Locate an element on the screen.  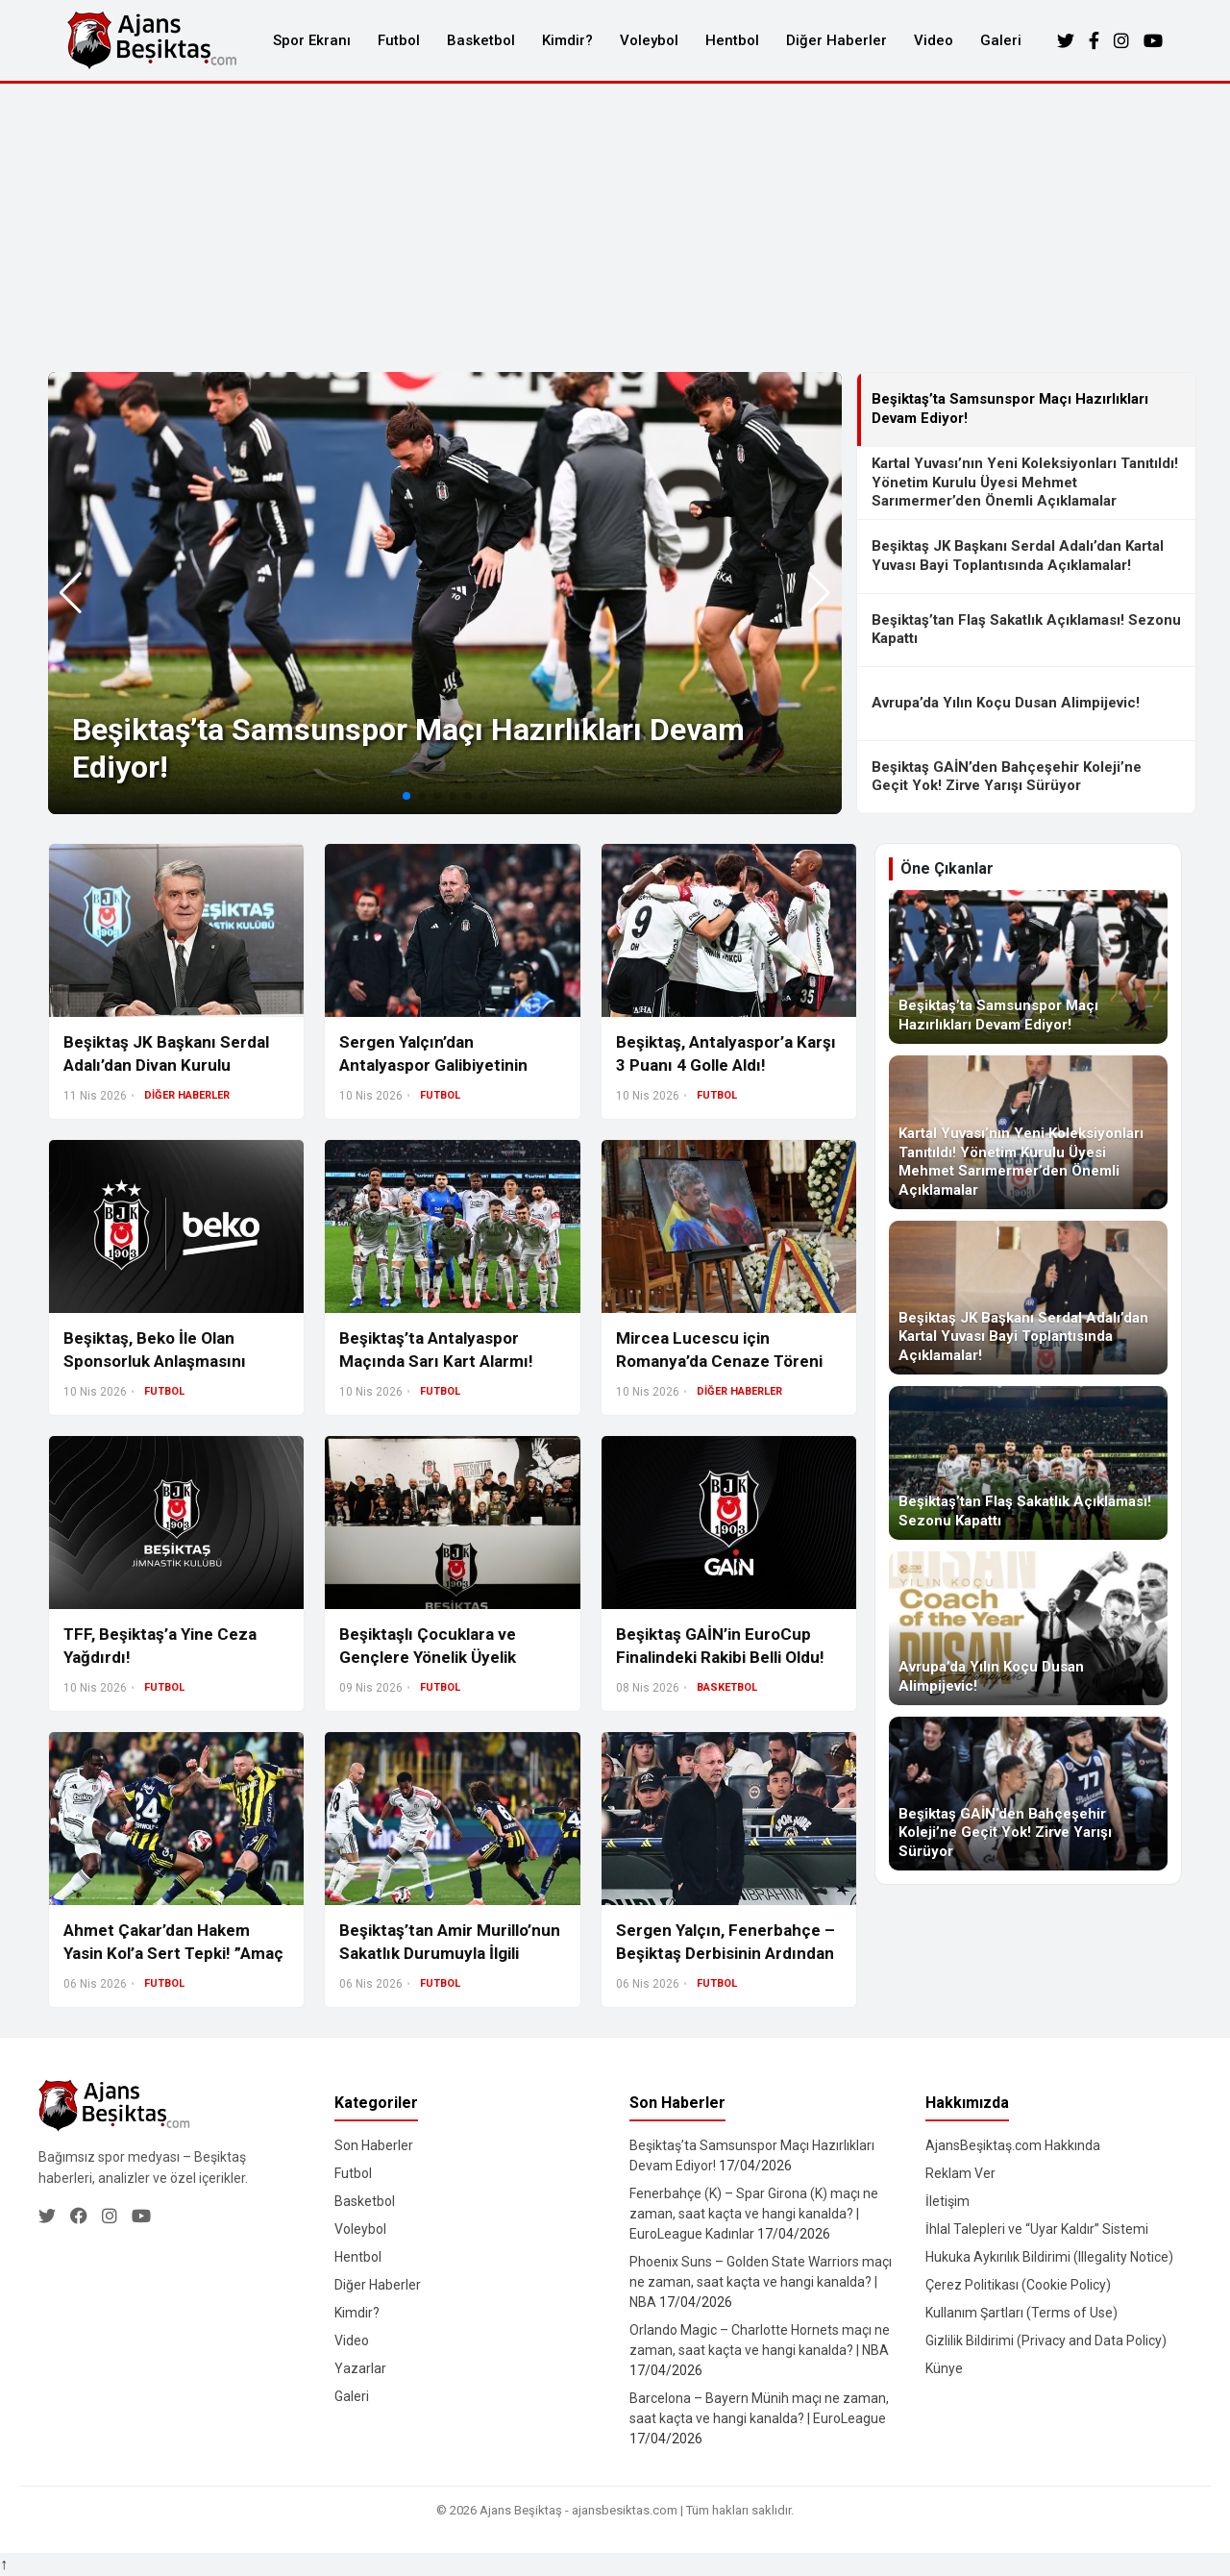
Phoenix Suns – Golden State Warriors maçı ne zaman, saat kaçta ve hangi kanalda? | NBA is located at coordinates (760, 2282).